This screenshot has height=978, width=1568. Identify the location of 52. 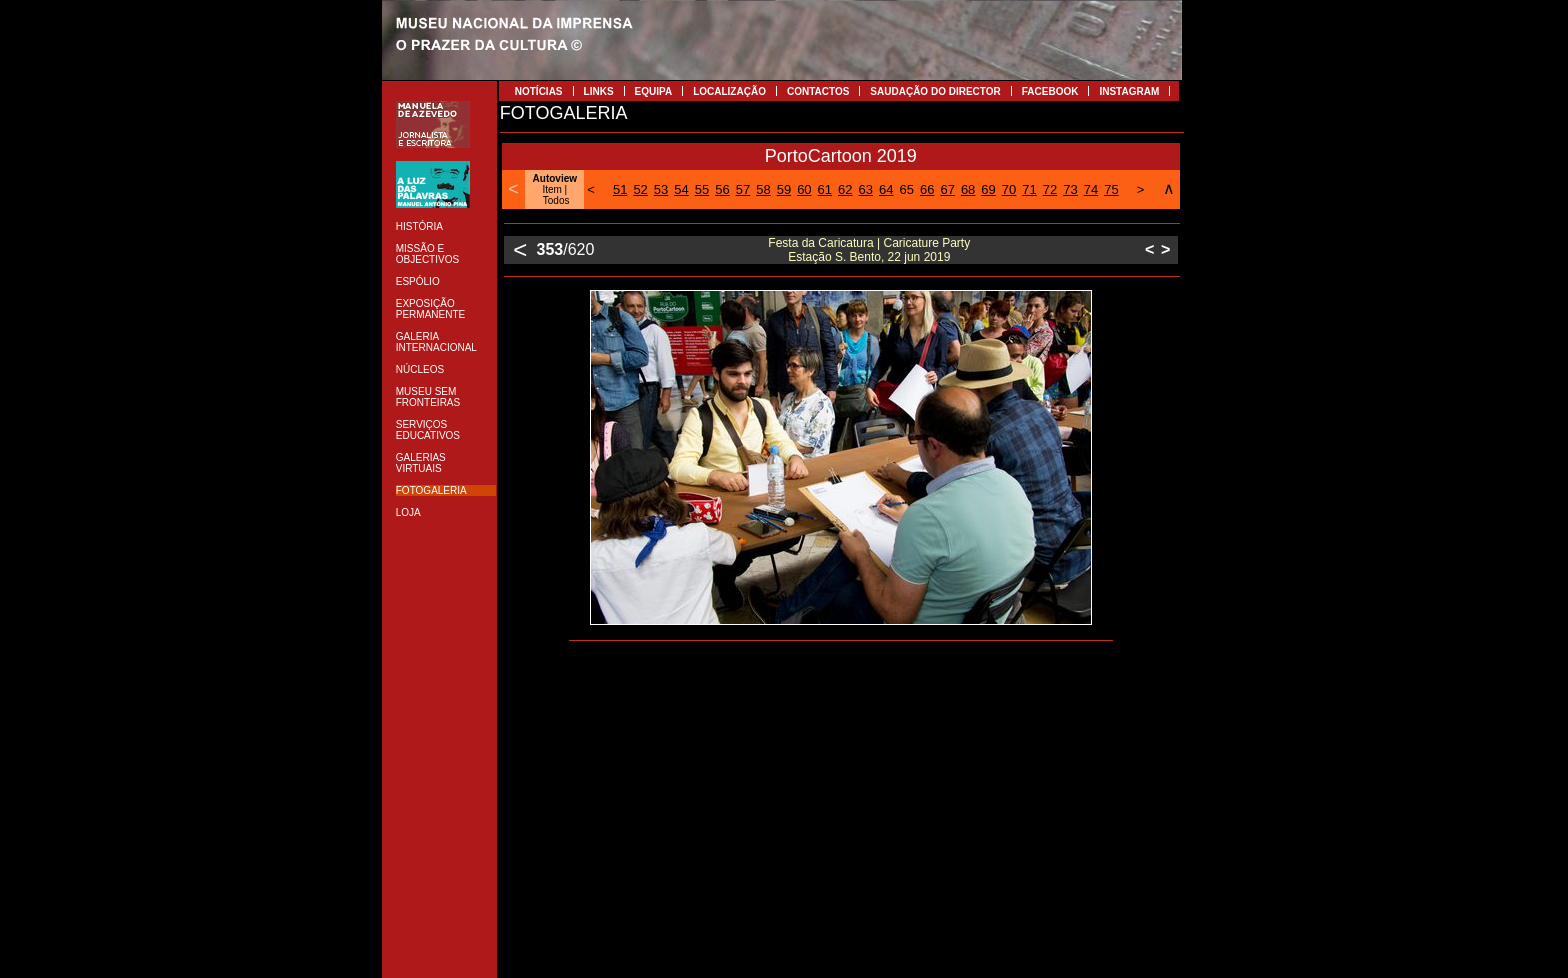
(640, 189).